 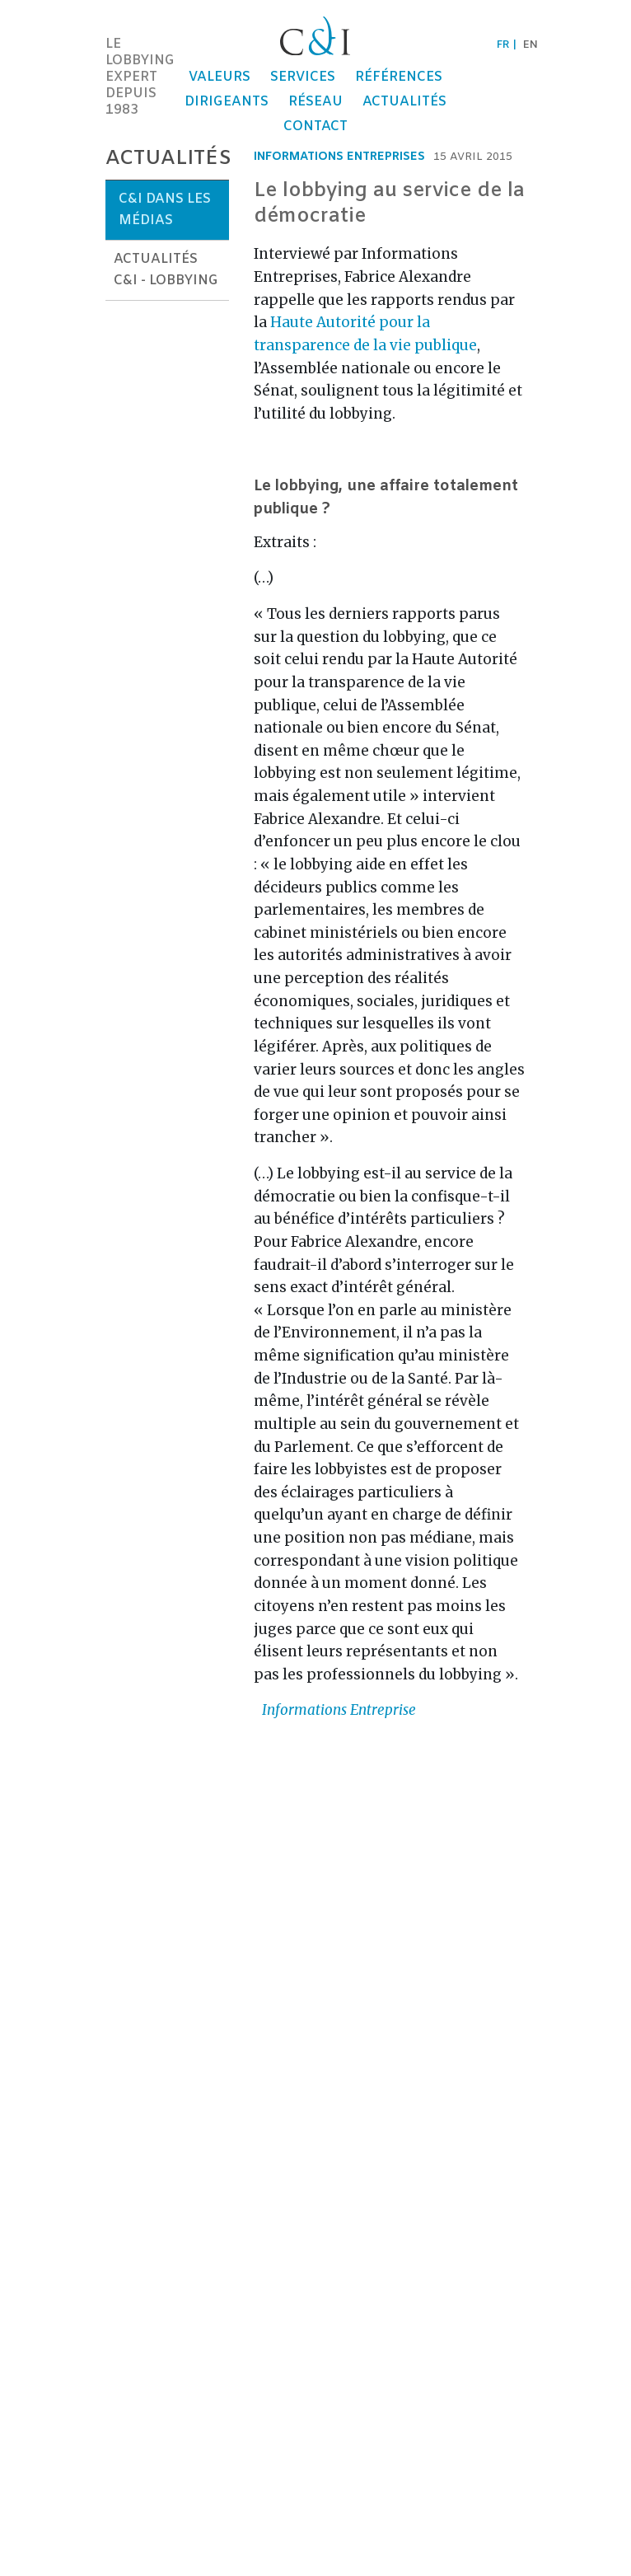 What do you see at coordinates (166, 270) in the screenshot?
I see `Actualités C&I - Lobbying` at bounding box center [166, 270].